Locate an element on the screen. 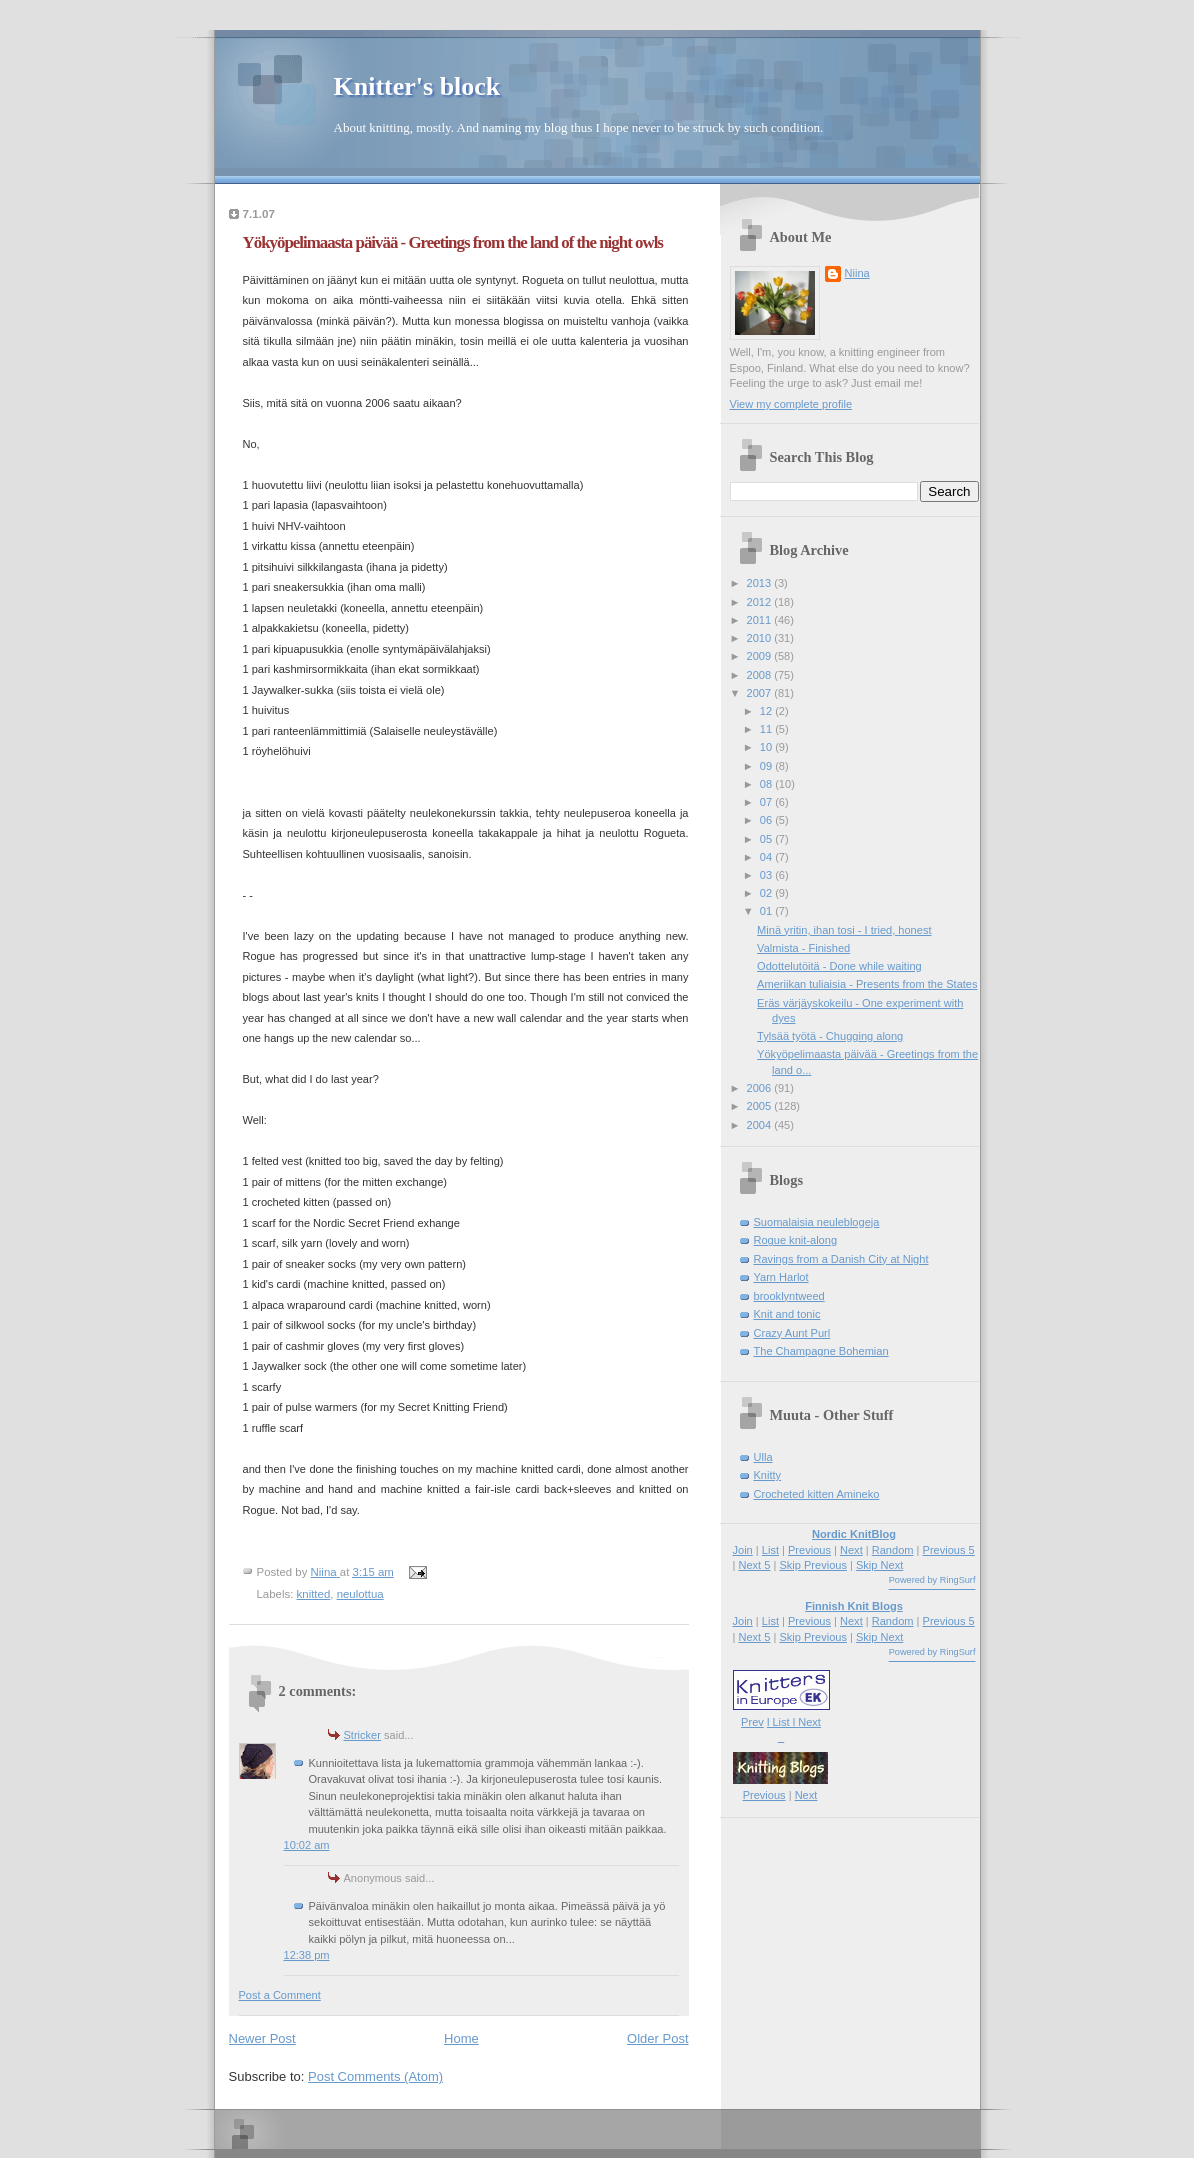 The height and width of the screenshot is (2158, 1194). Knitter's block is located at coordinates (417, 86).